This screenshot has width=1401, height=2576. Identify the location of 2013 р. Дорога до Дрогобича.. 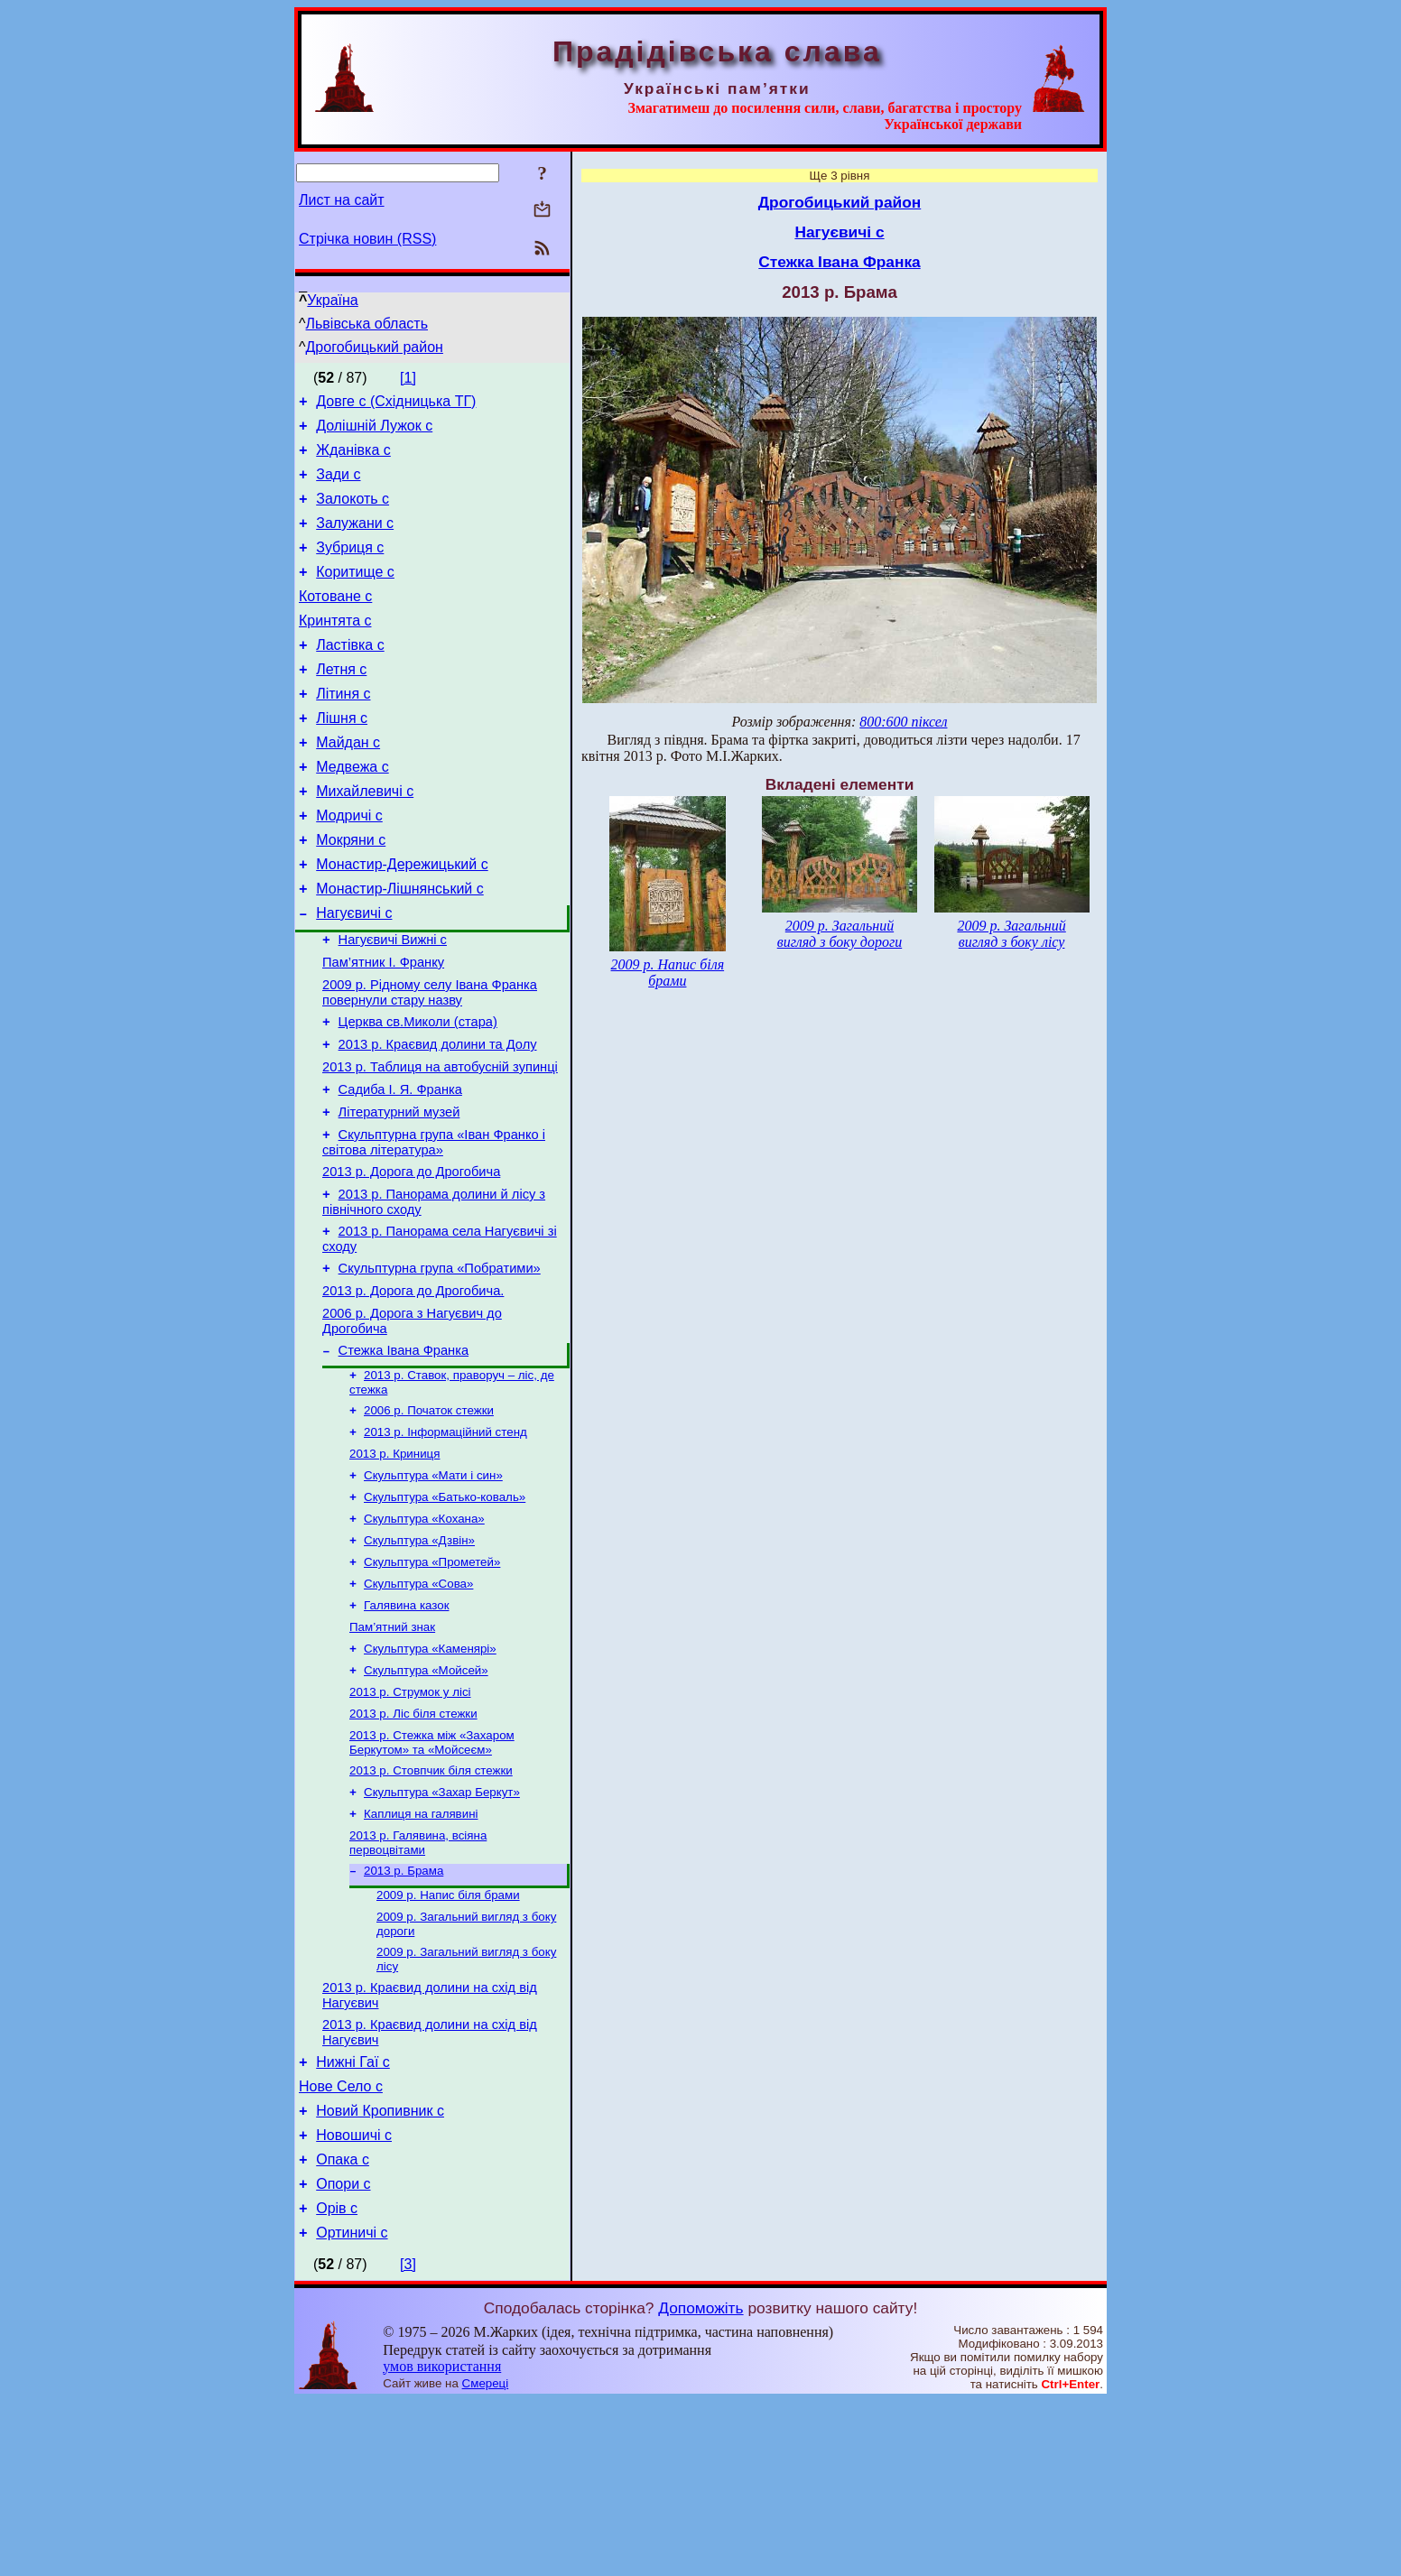
(413, 1388).